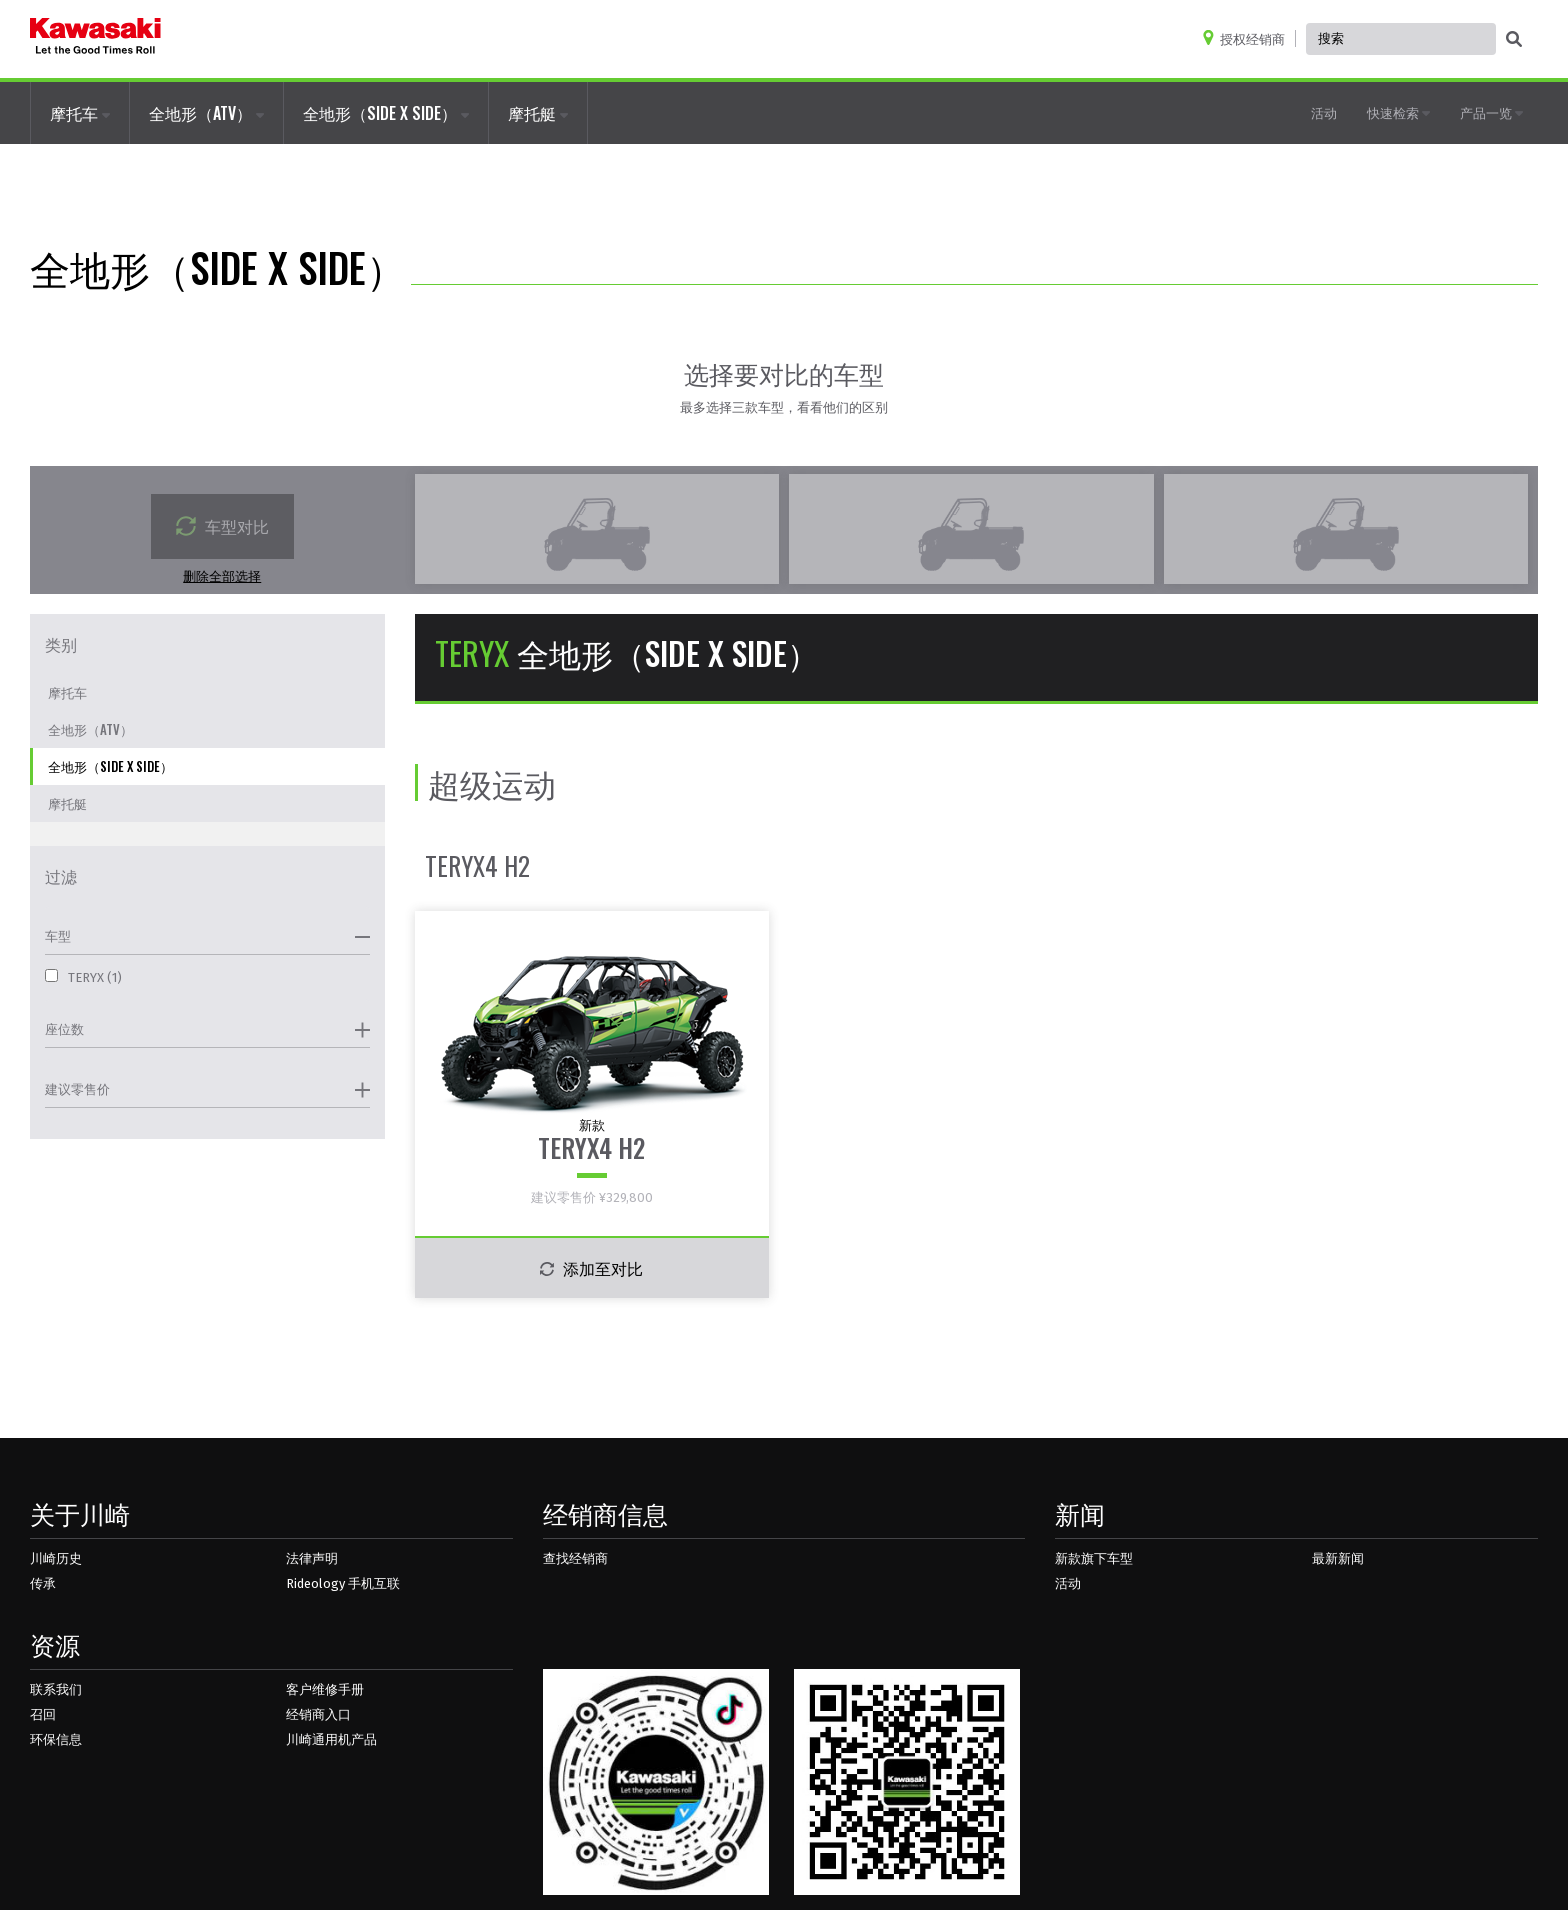 This screenshot has width=1568, height=1910. What do you see at coordinates (1514, 40) in the screenshot?
I see `[activate global search]` at bounding box center [1514, 40].